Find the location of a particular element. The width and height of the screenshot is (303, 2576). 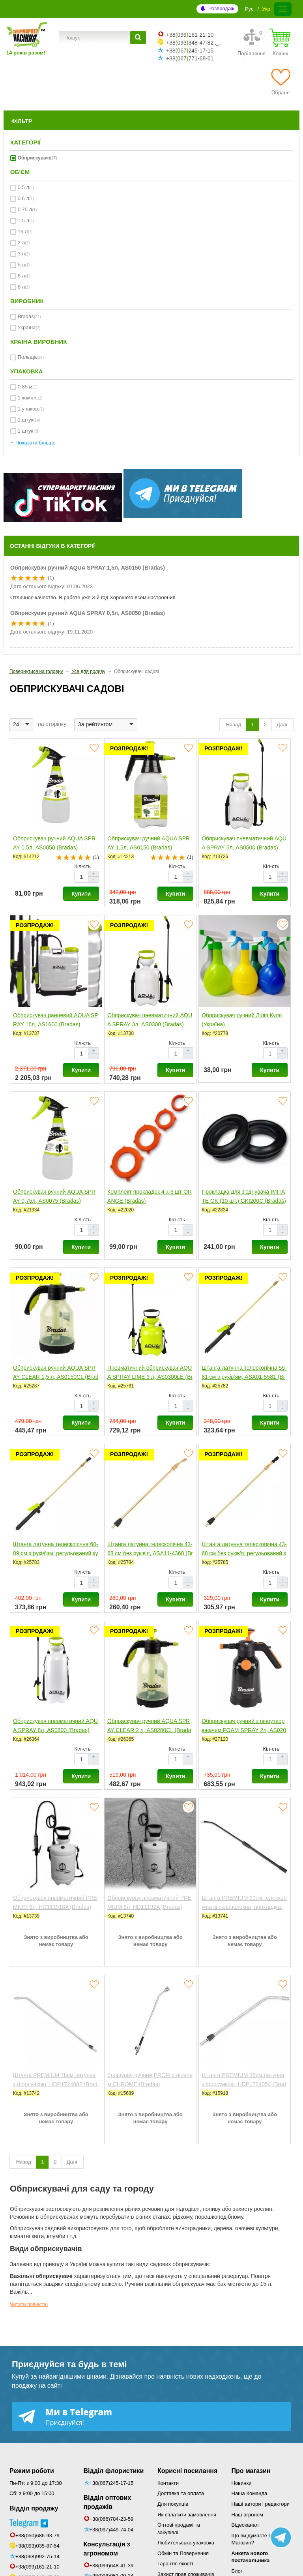

[Обране] is located at coordinates (280, 81).